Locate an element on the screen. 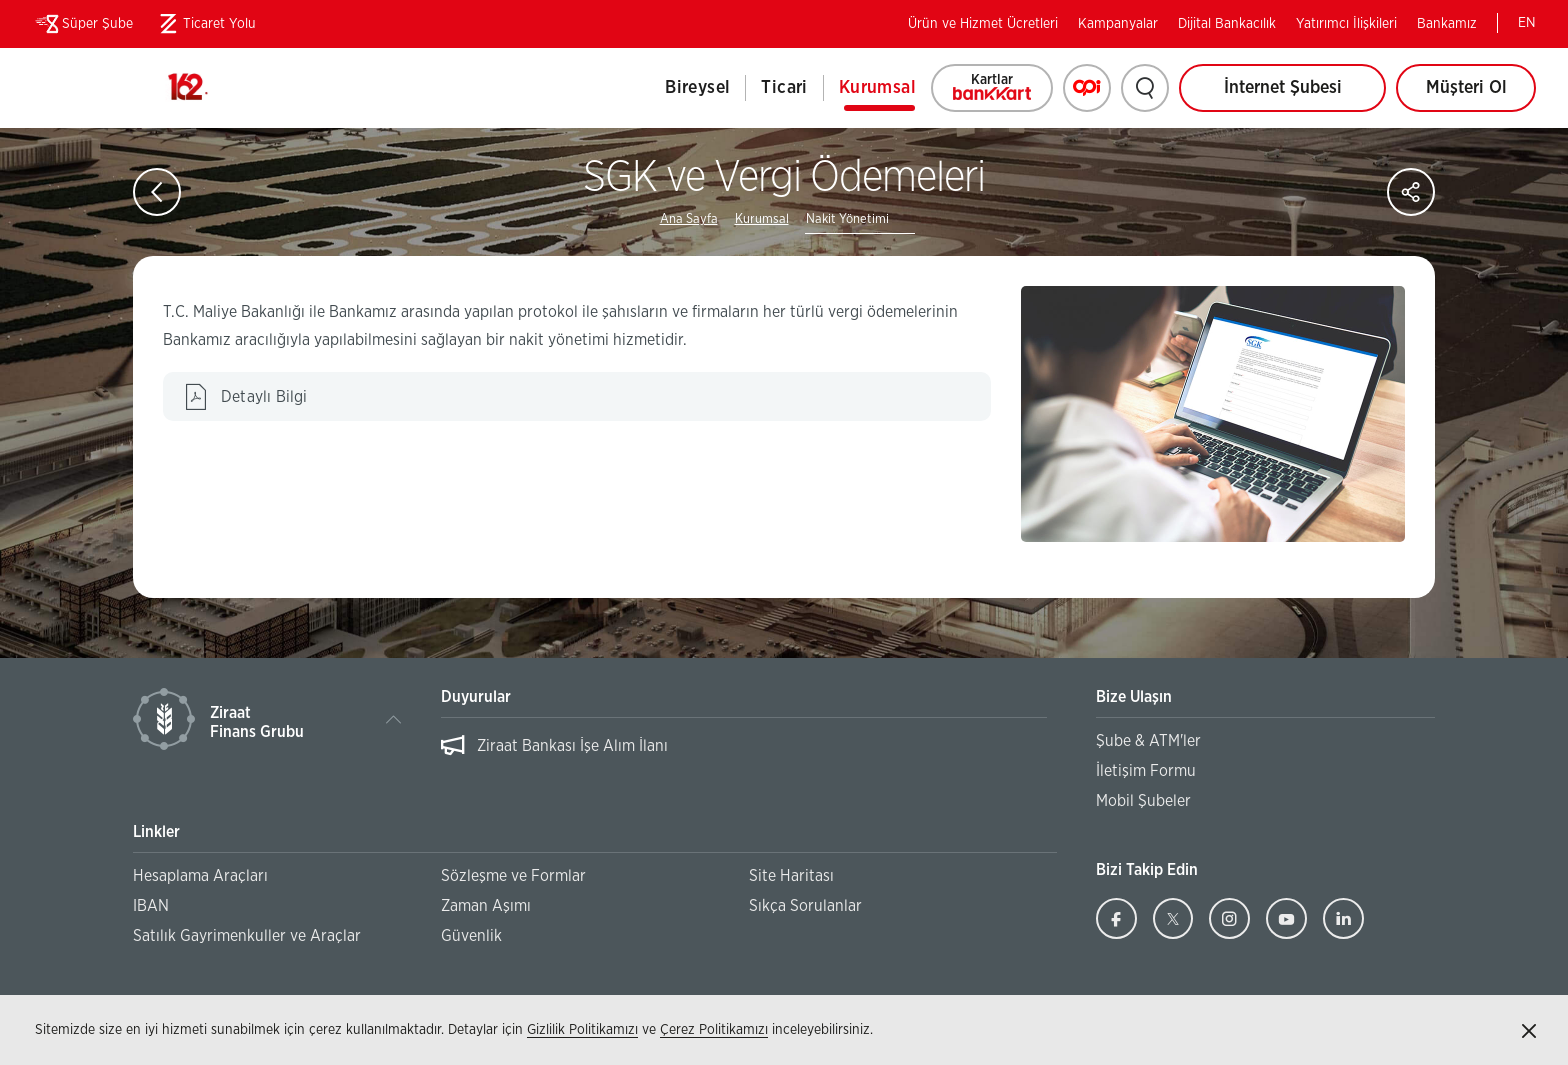 Image resolution: width=1568 pixels, height=1065 pixels. Ana Sayfa is located at coordinates (689, 219).